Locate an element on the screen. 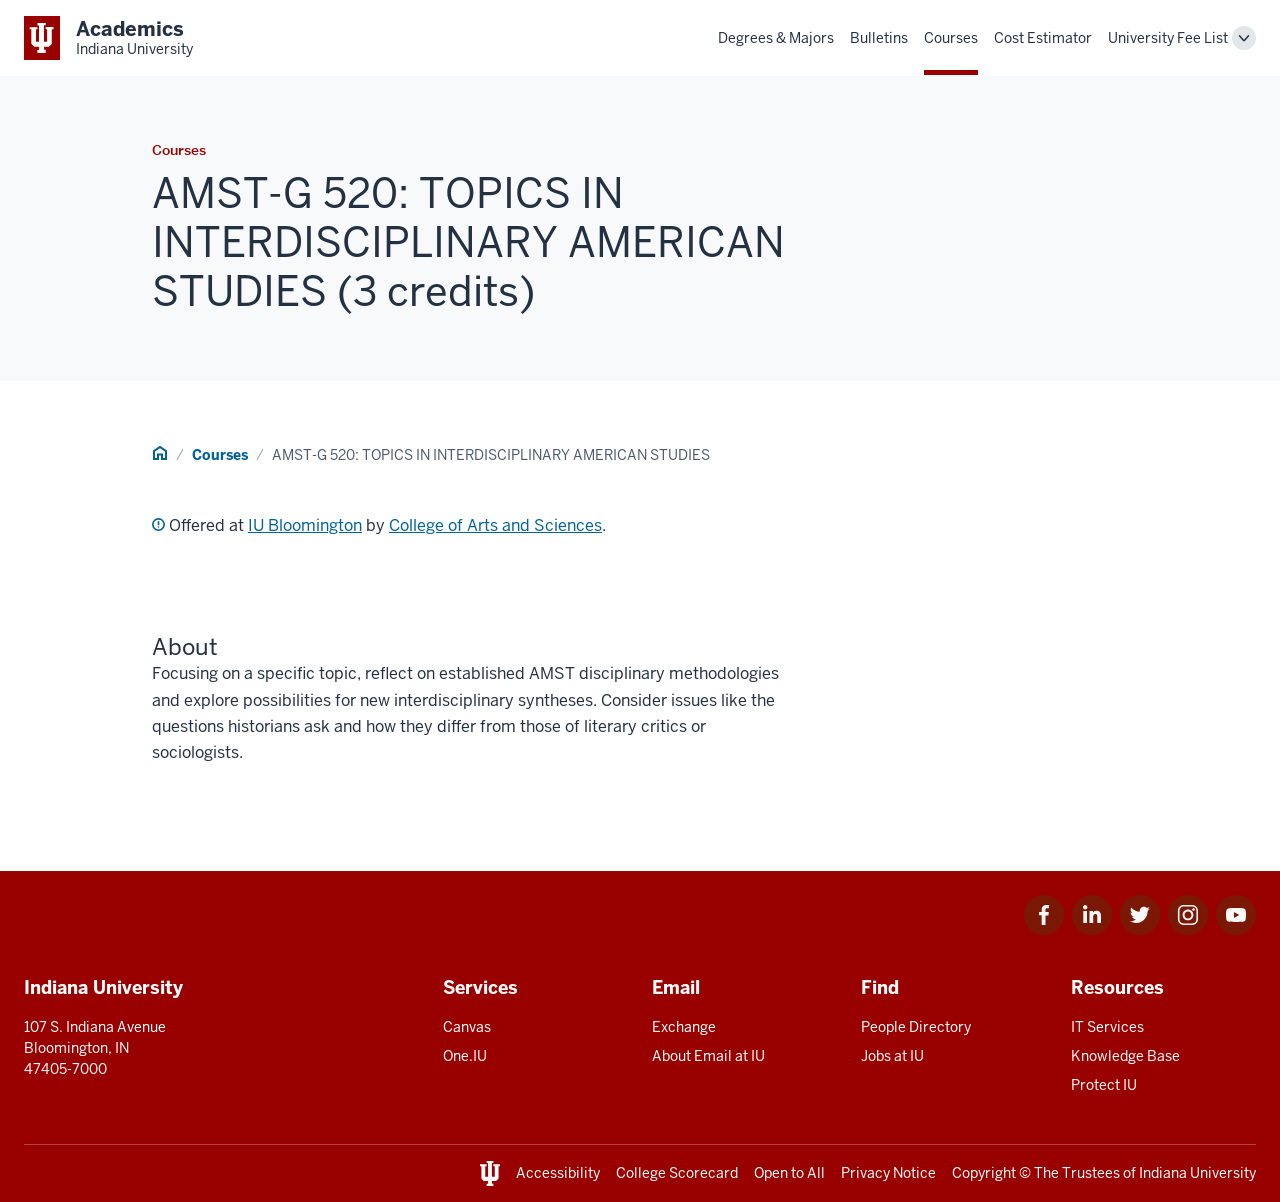  One.IU is located at coordinates (465, 1056).